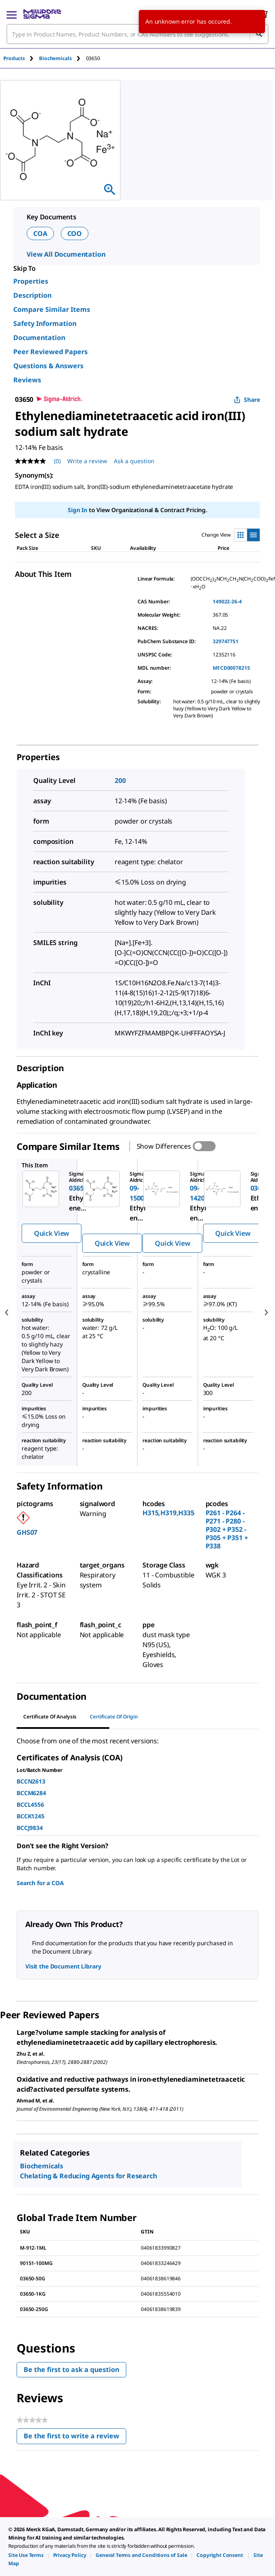 The image size is (275, 2576). What do you see at coordinates (74, 233) in the screenshot?
I see `COO` at bounding box center [74, 233].